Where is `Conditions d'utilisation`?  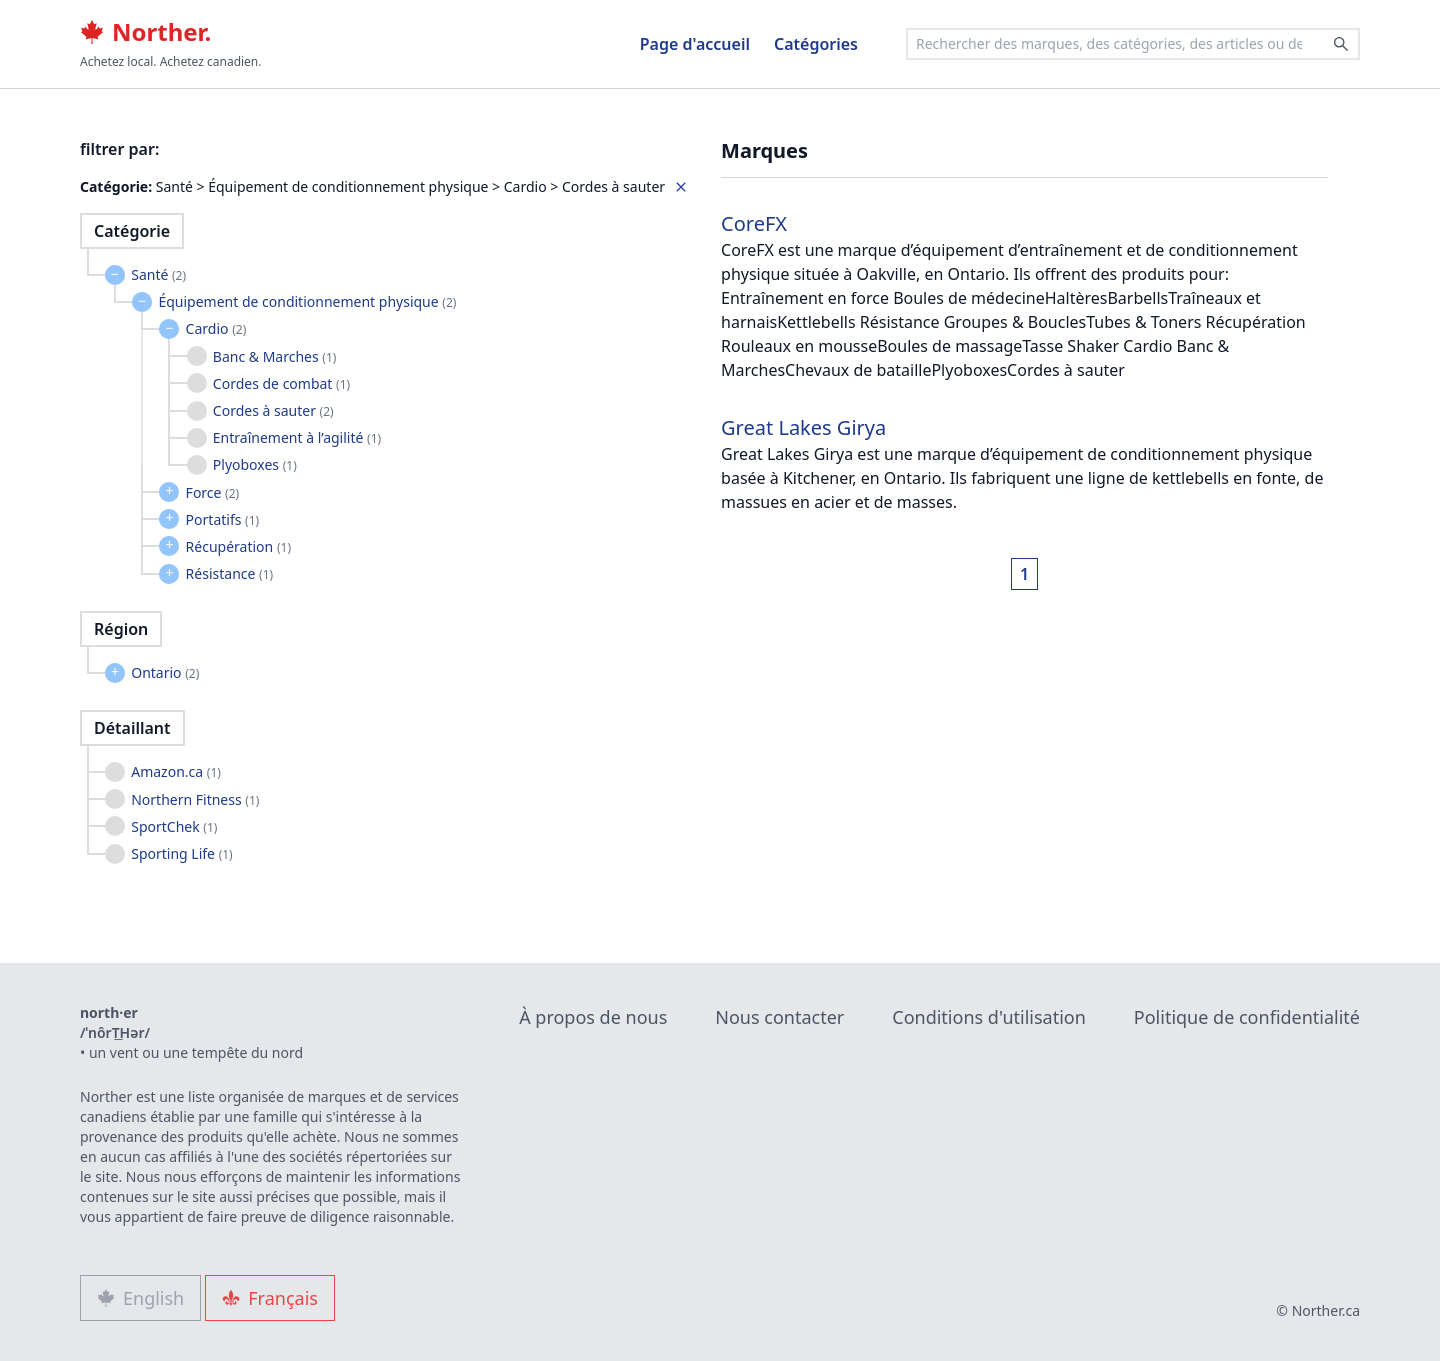 Conditions d'utilisation is located at coordinates (989, 1017).